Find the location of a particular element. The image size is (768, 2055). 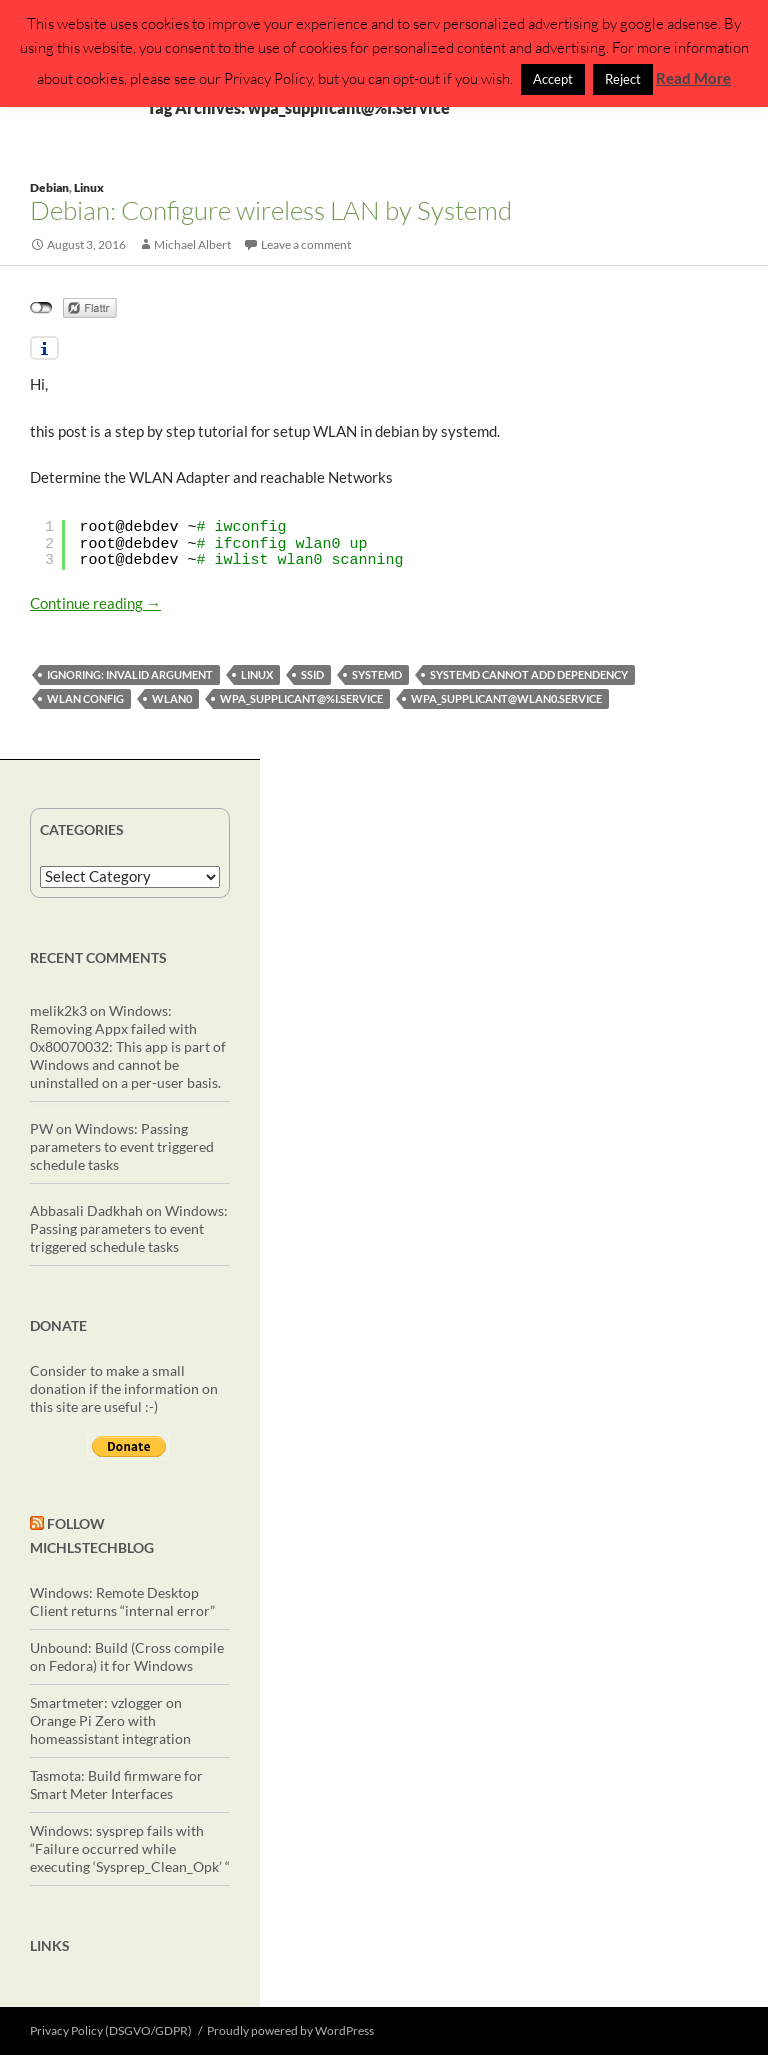

Michael Albert is located at coordinates (192, 244).